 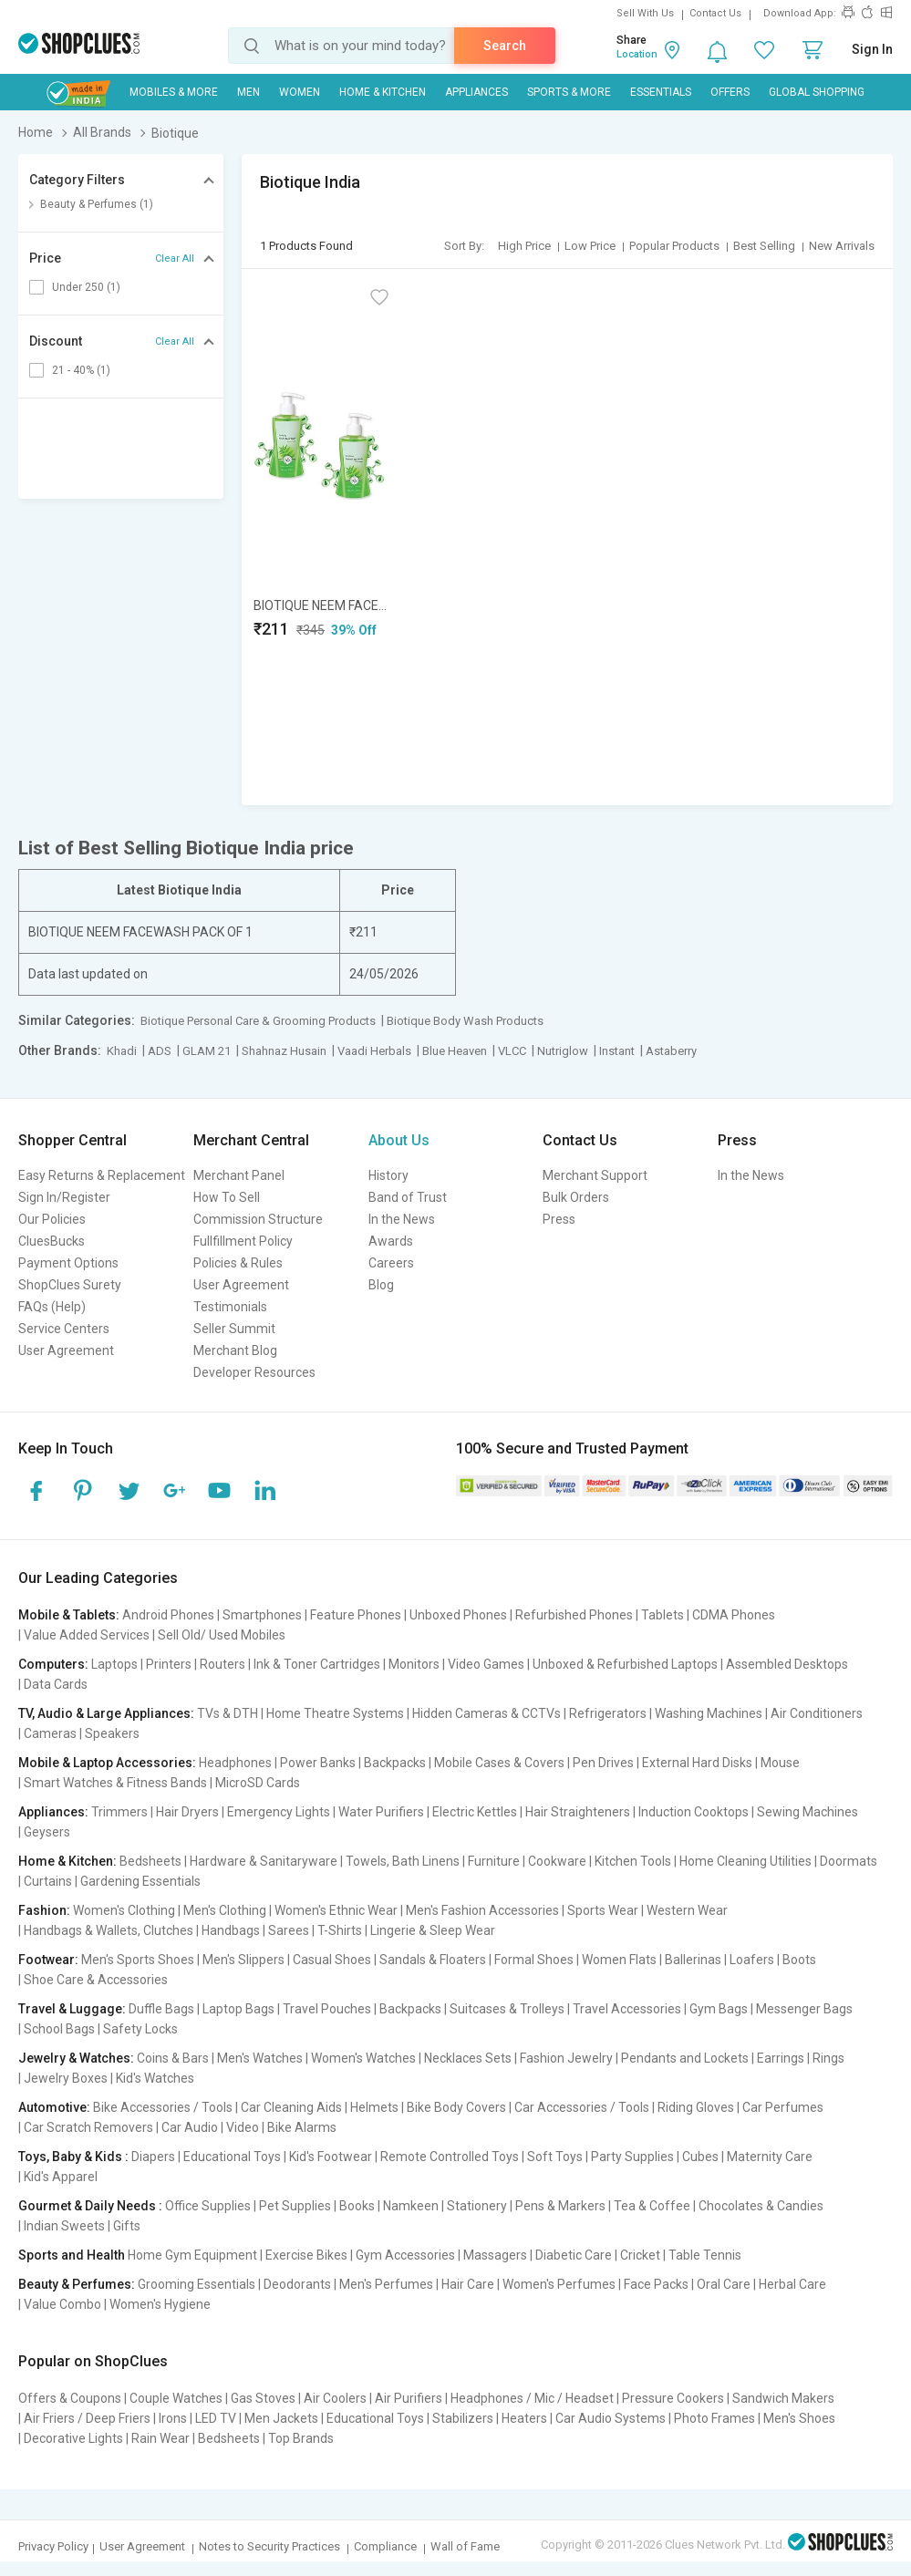 I want to click on Under 250 (1), so click(x=86, y=287).